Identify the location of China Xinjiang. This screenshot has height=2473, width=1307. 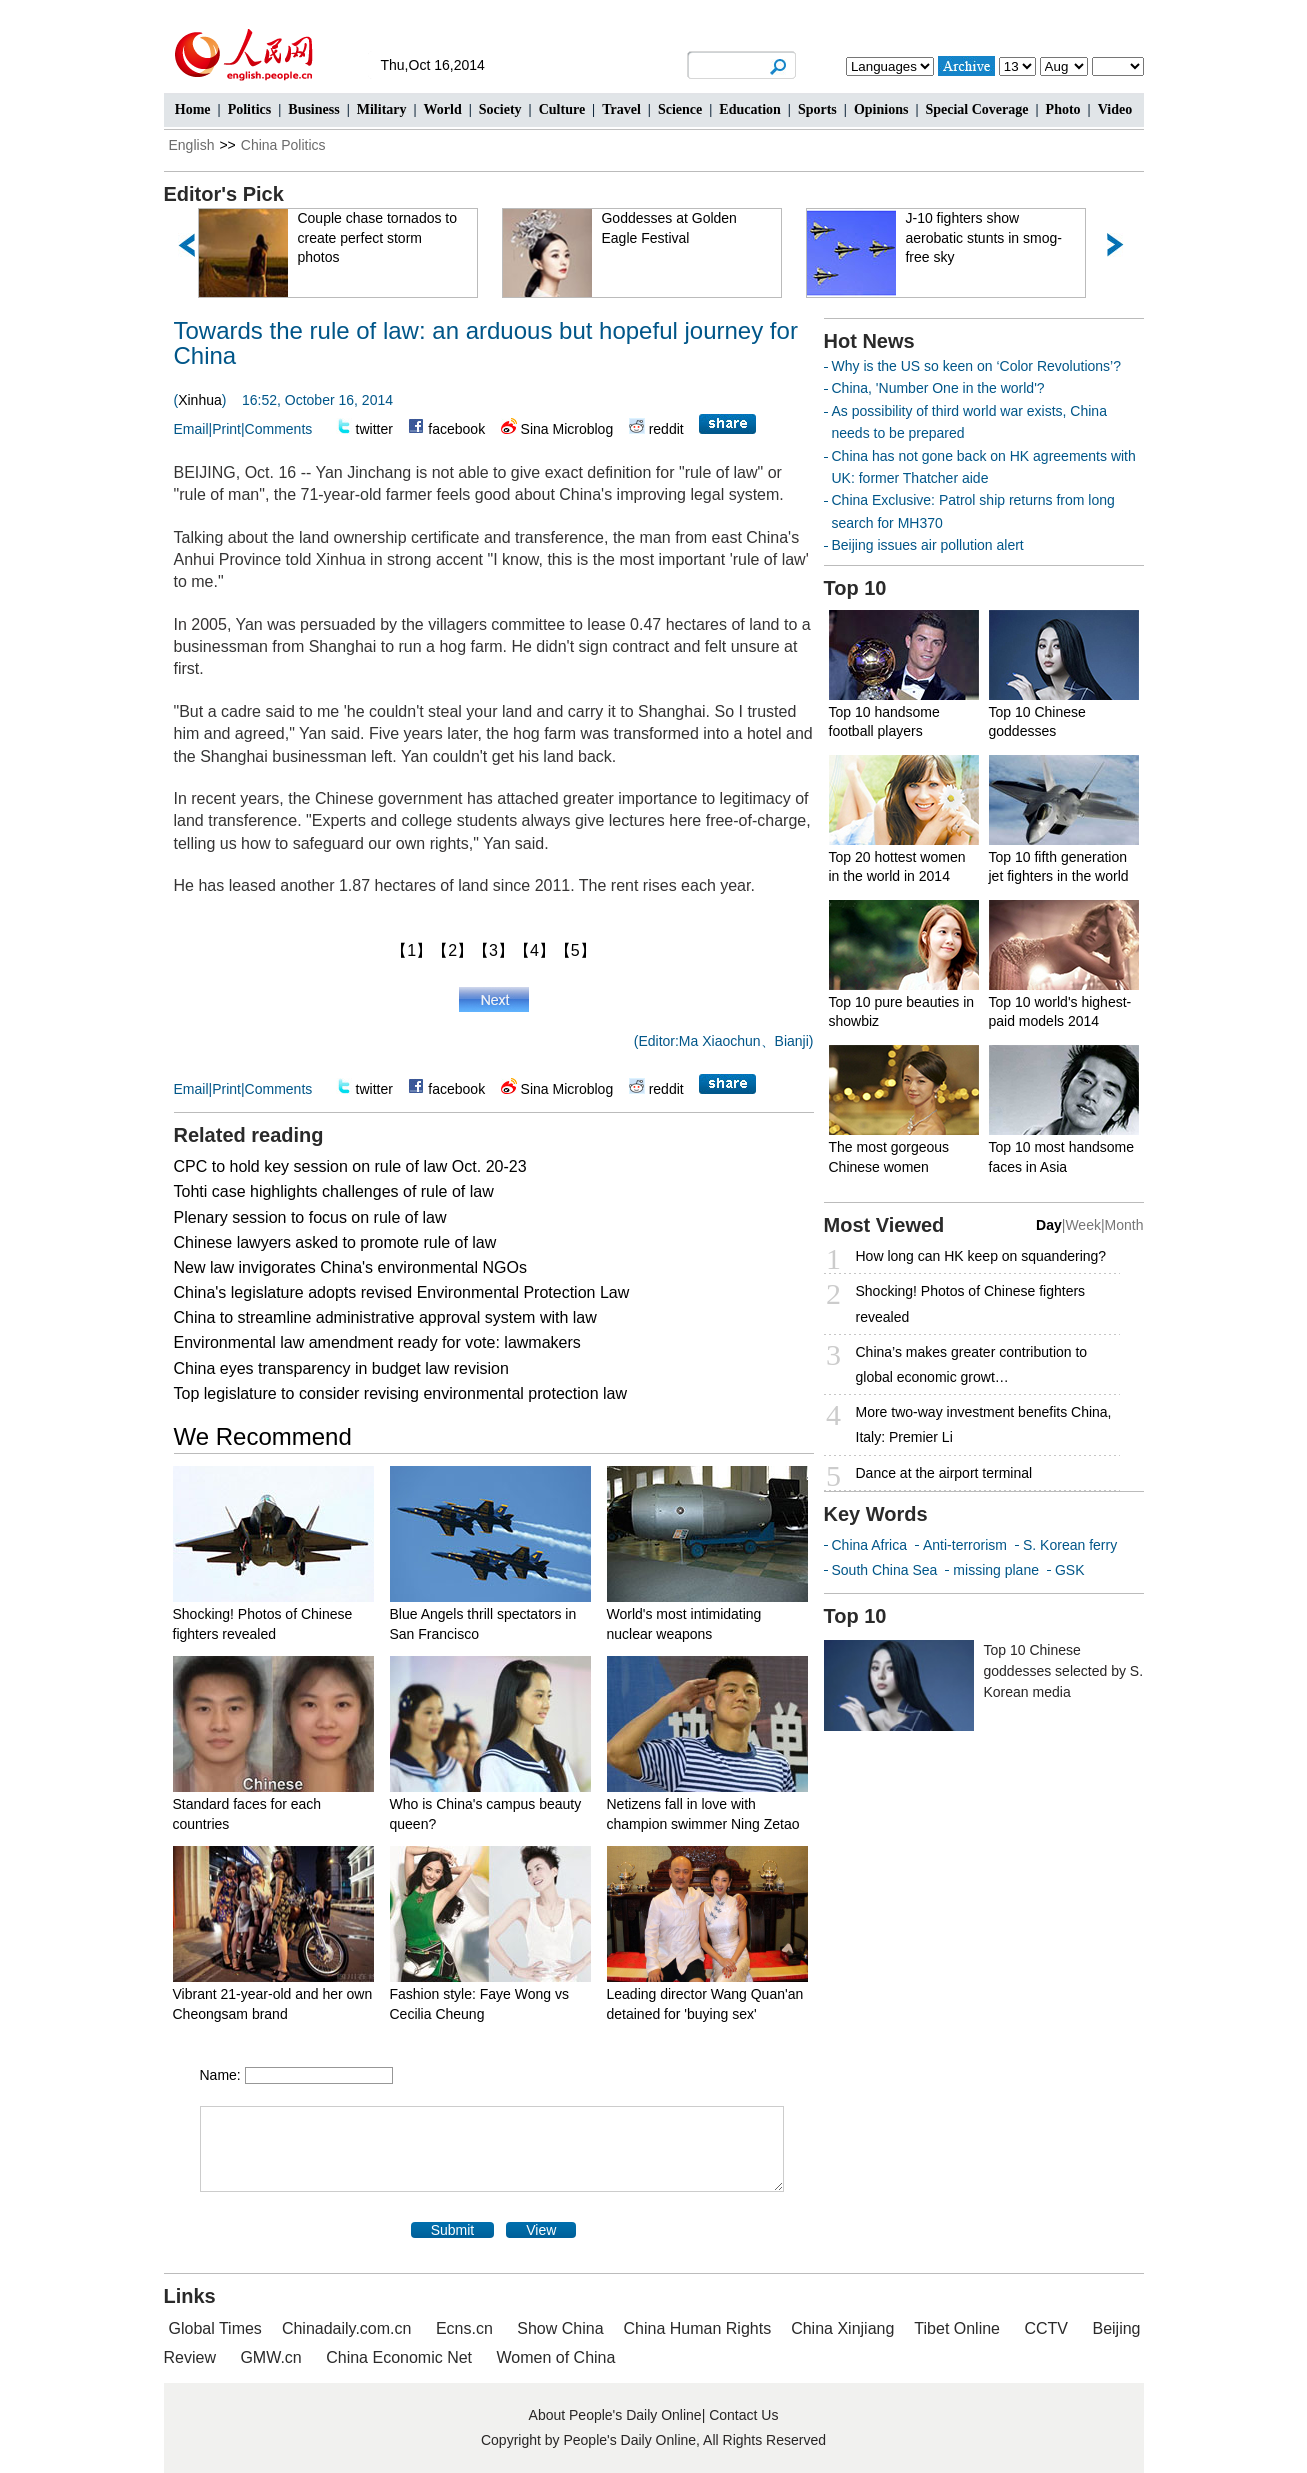
(842, 2328).